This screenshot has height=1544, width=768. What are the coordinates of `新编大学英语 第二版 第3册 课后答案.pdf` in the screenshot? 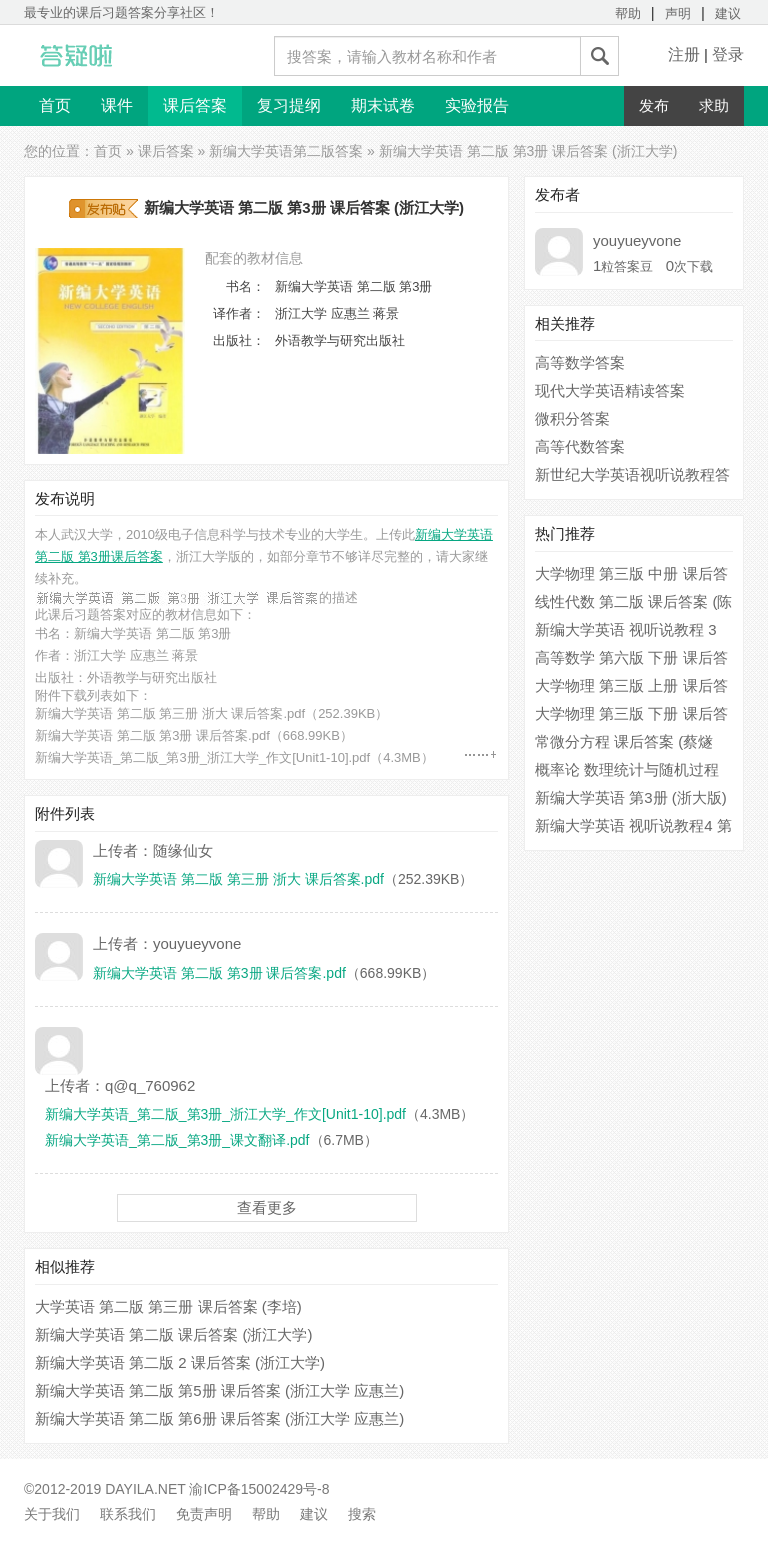 It's located at (152, 735).